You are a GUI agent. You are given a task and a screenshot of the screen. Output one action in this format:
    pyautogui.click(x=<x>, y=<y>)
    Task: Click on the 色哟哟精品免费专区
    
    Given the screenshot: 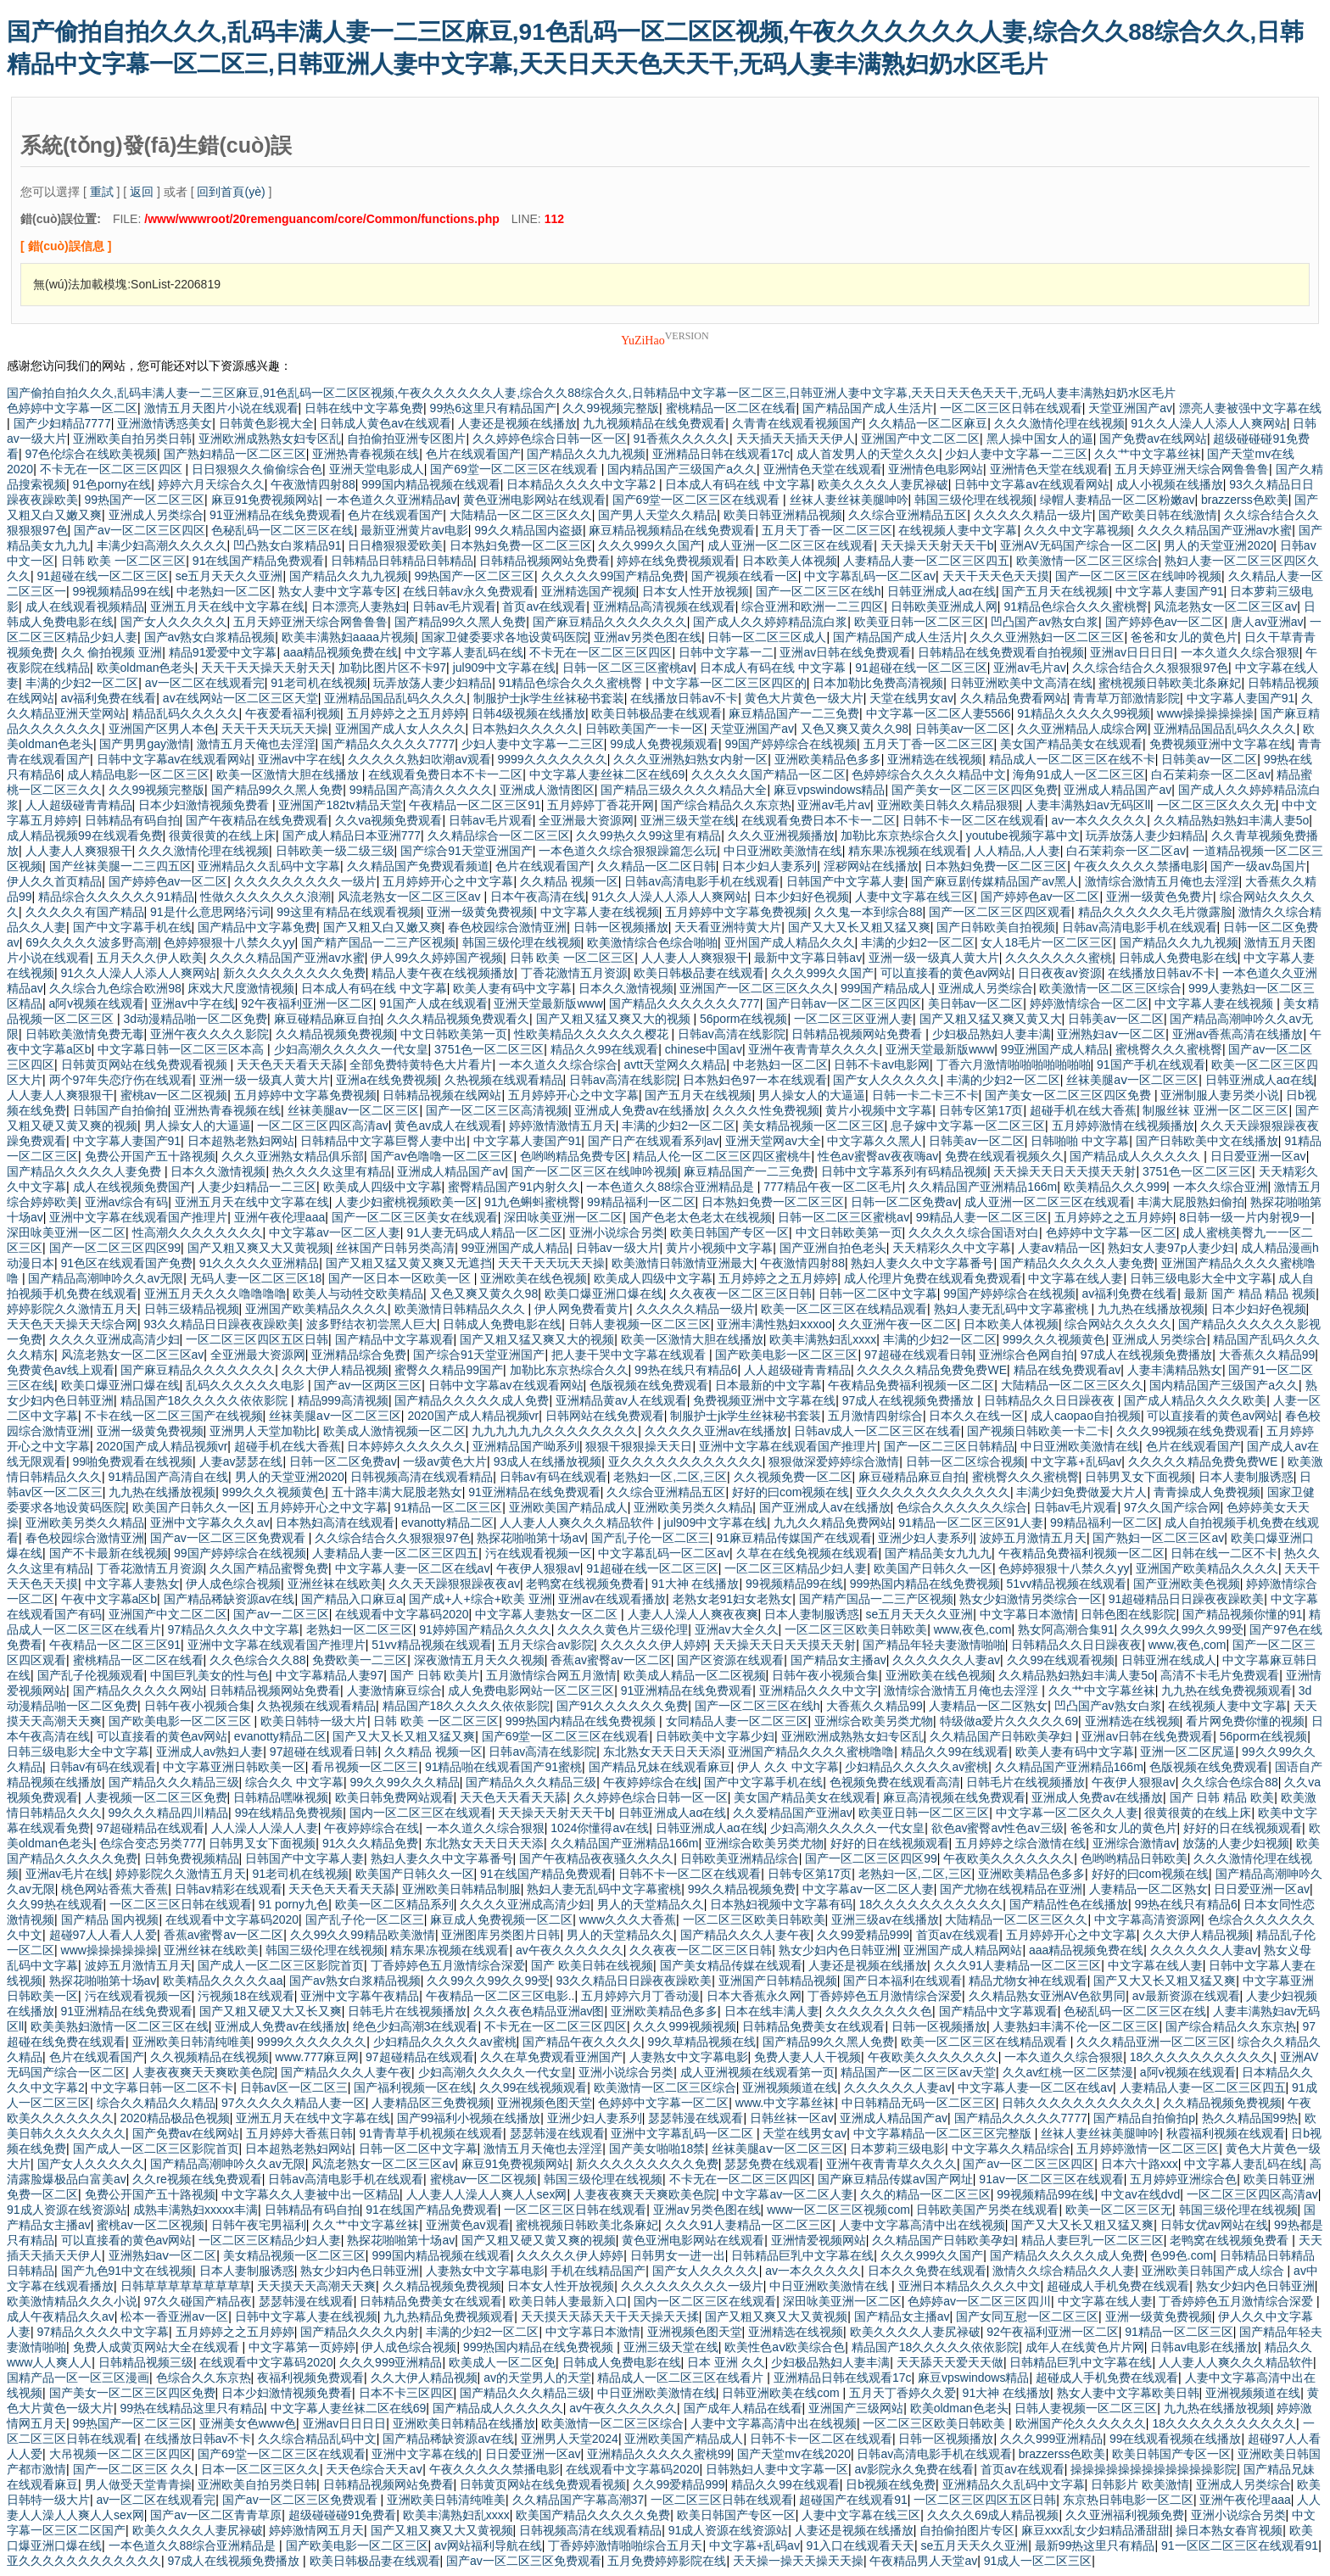 What is the action you would take?
    pyautogui.click(x=573, y=1156)
    